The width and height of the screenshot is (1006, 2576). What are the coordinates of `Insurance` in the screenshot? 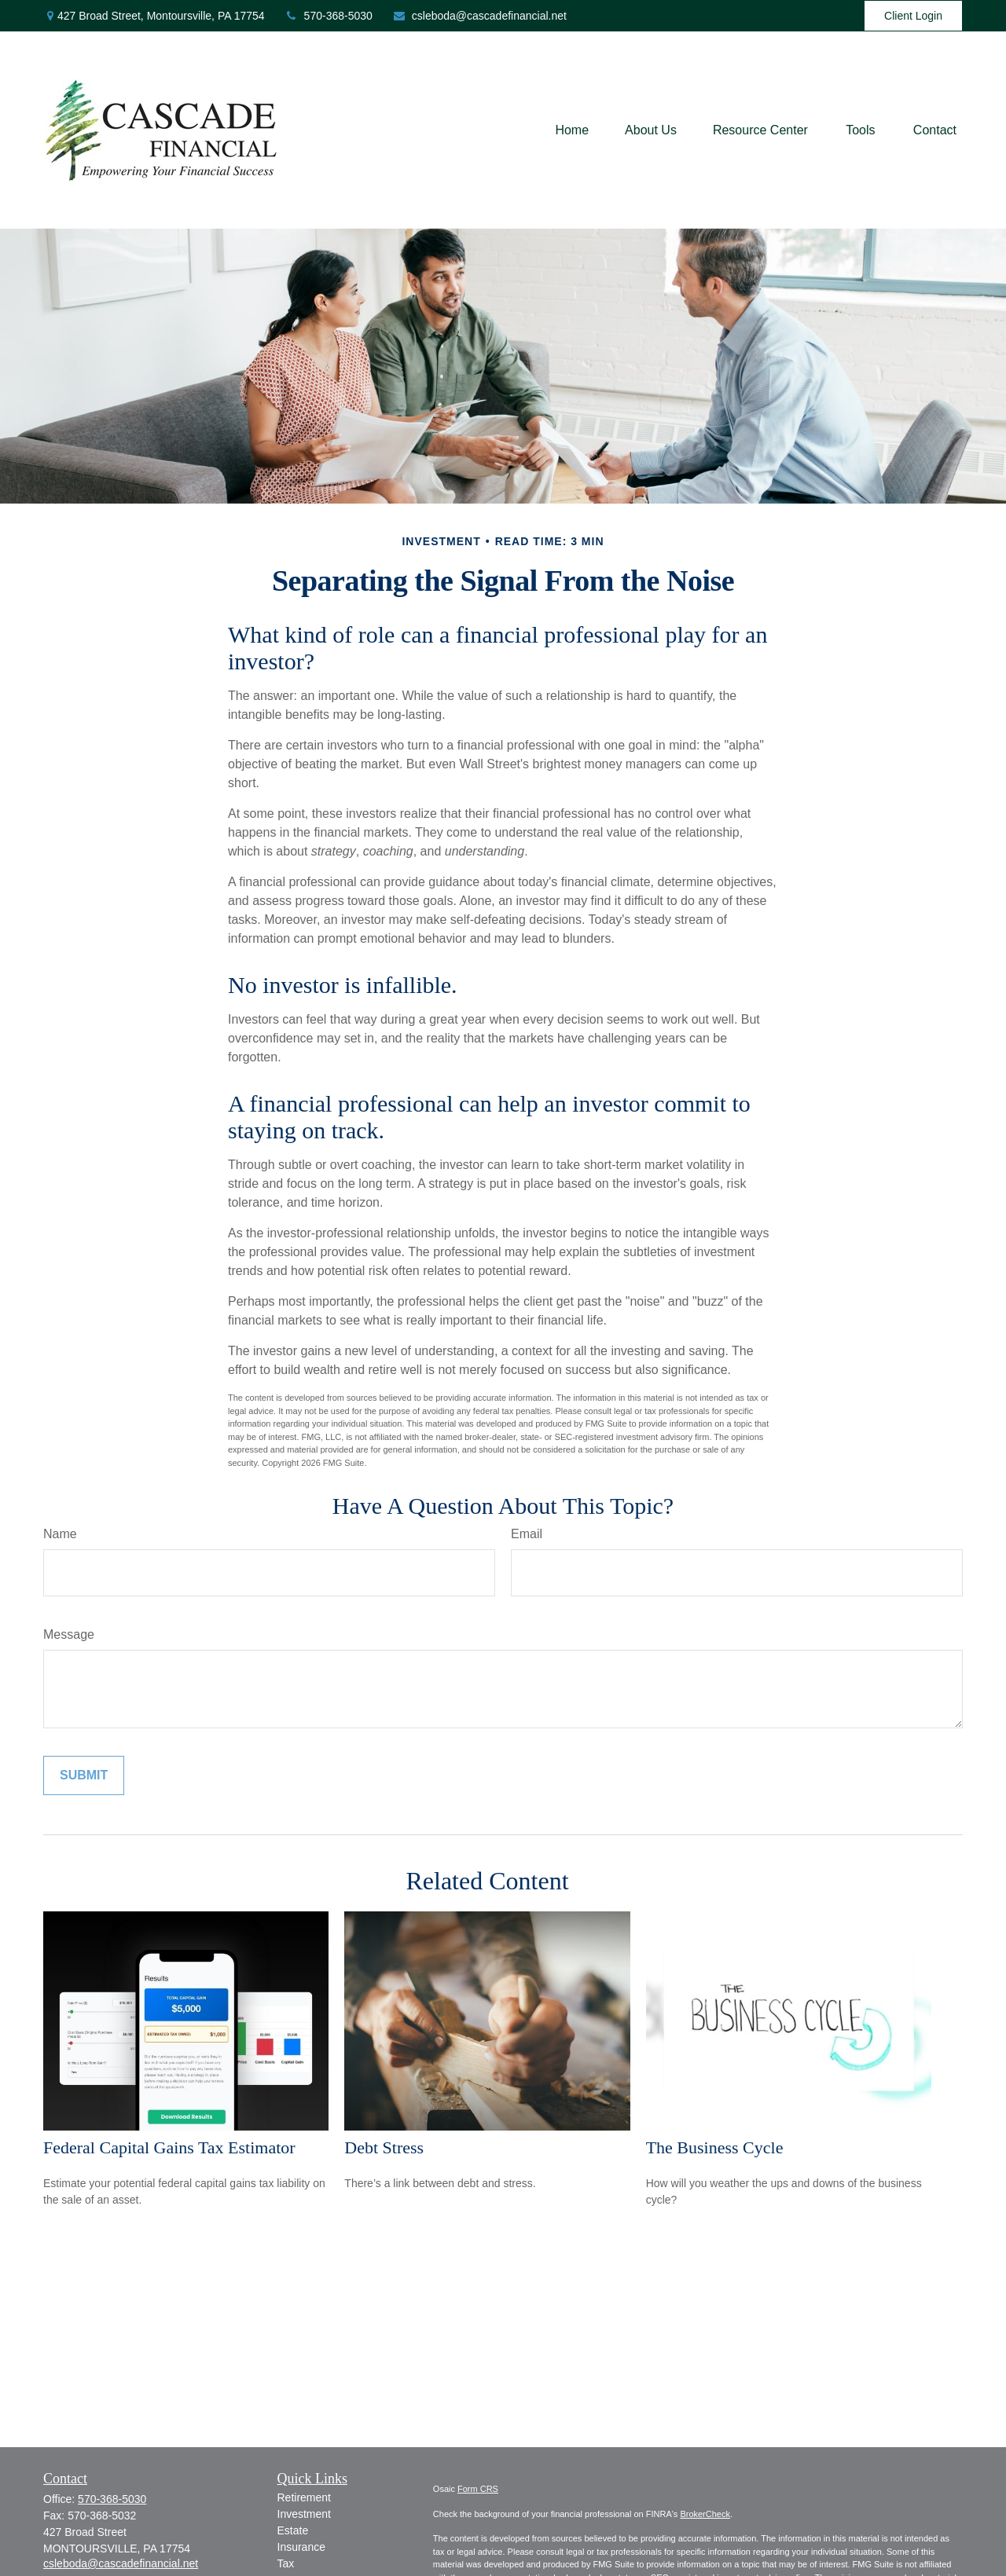 It's located at (301, 2547).